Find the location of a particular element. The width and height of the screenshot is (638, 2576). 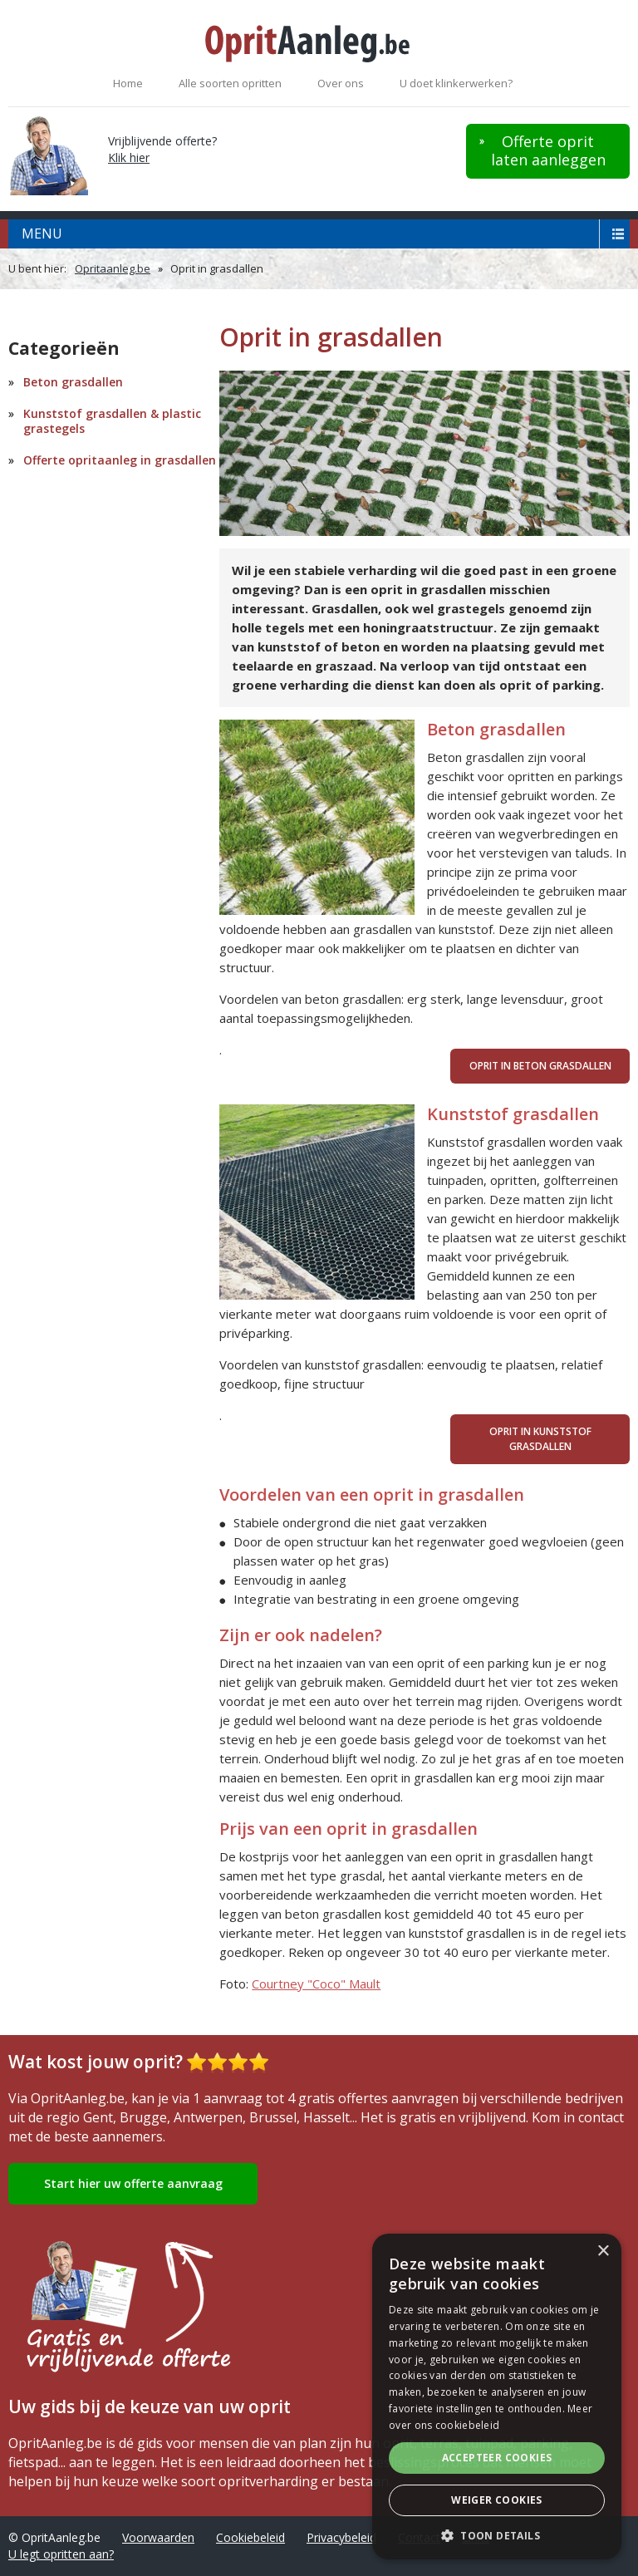

Klik hier is located at coordinates (129, 157).